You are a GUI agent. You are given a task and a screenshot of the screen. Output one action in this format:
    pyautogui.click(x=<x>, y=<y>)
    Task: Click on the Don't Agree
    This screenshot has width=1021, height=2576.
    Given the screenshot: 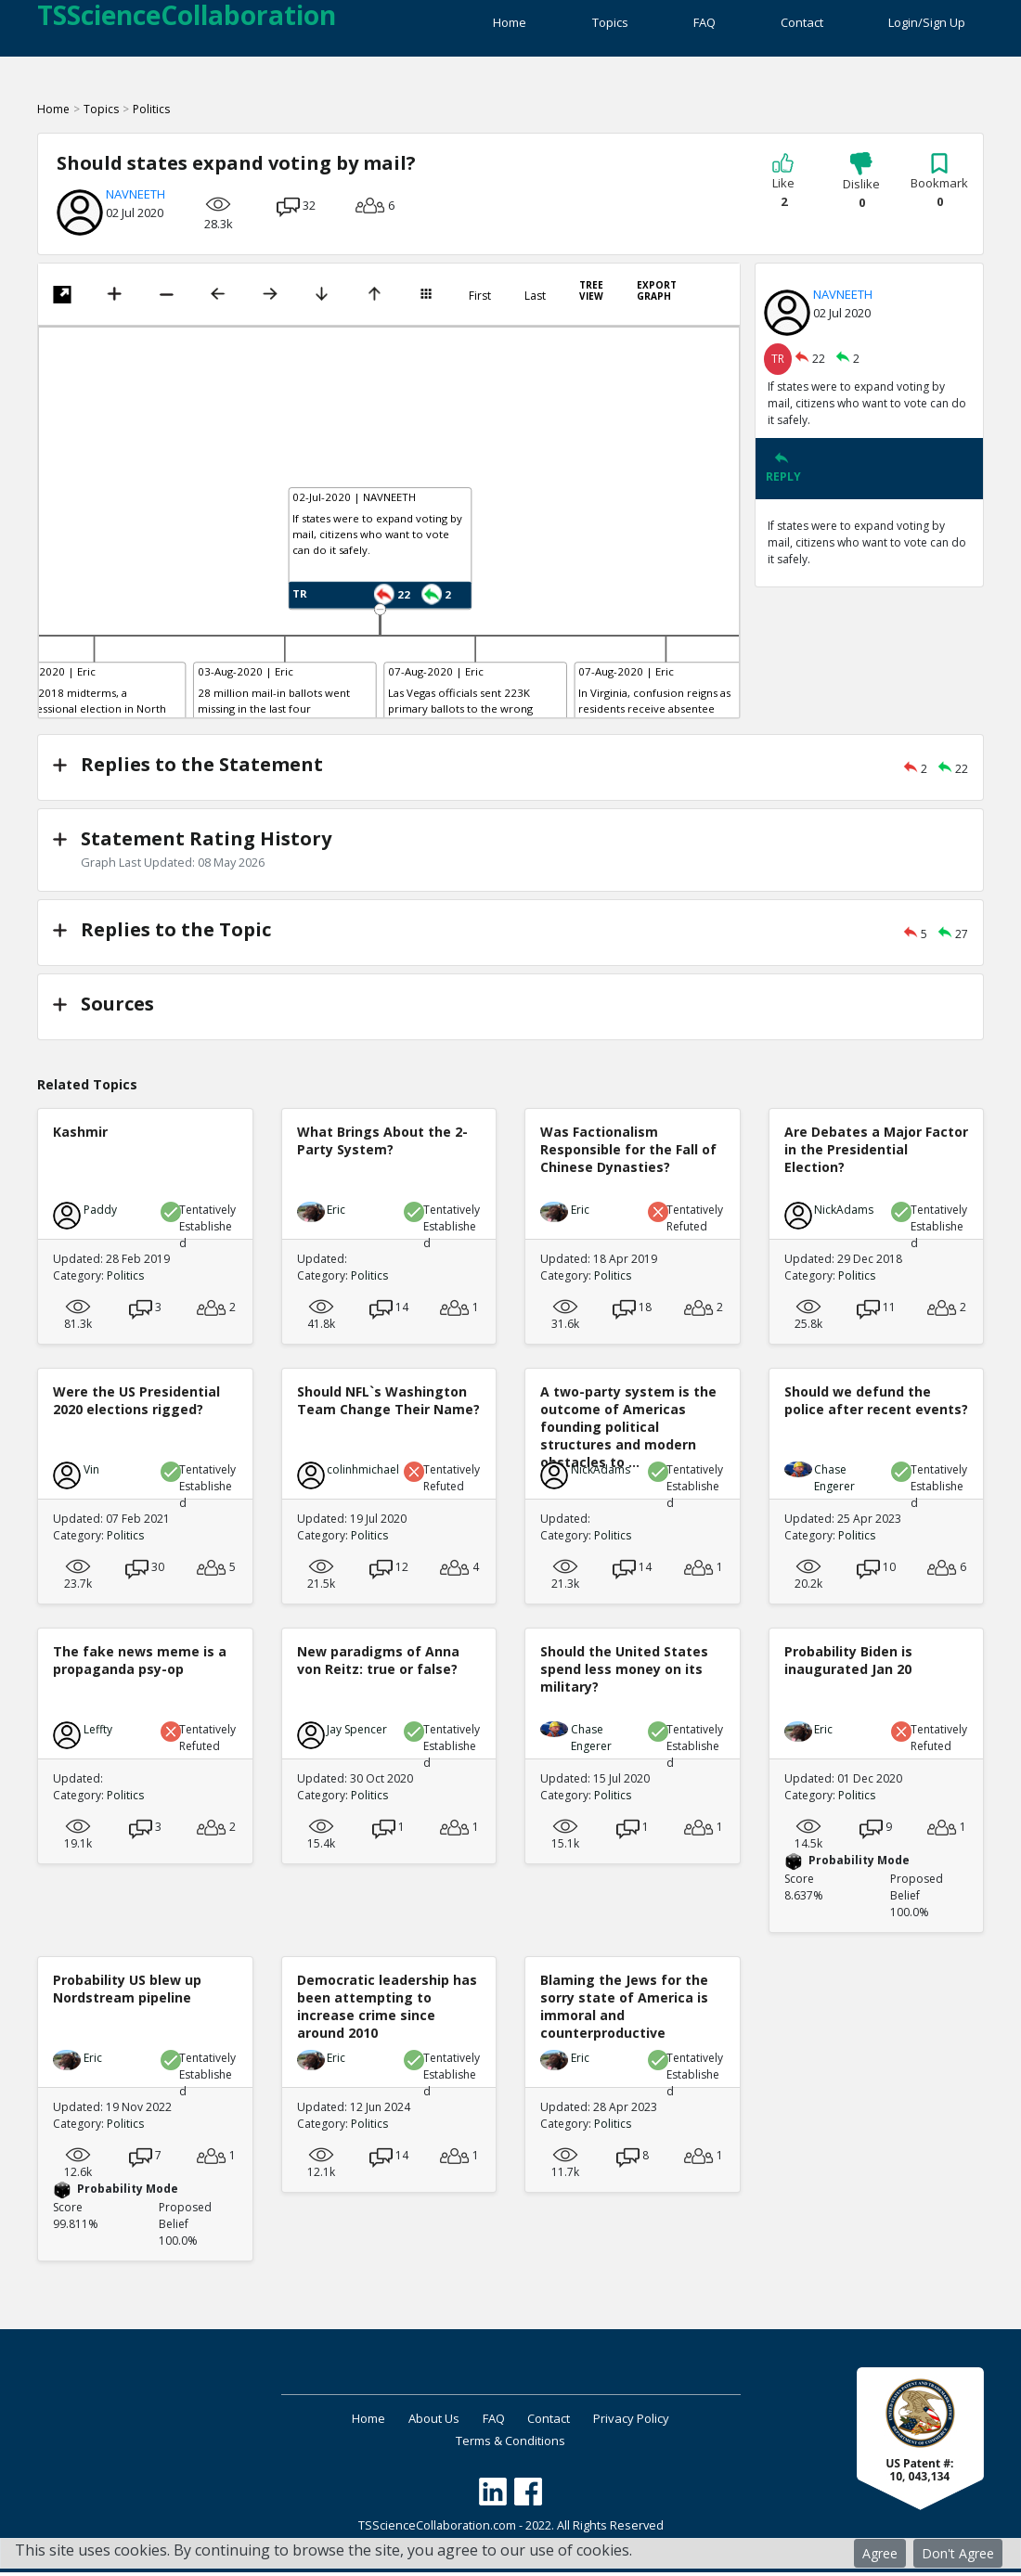 What is the action you would take?
    pyautogui.click(x=958, y=2553)
    